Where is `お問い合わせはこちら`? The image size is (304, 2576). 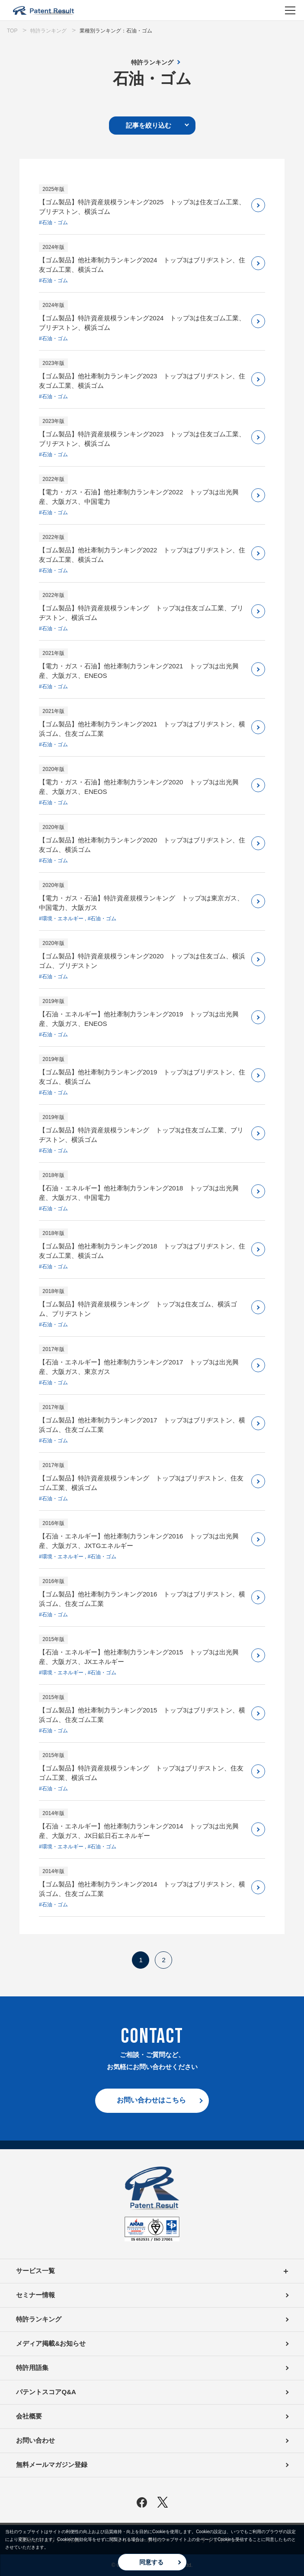 お問い合わせはこちら is located at coordinates (151, 2100).